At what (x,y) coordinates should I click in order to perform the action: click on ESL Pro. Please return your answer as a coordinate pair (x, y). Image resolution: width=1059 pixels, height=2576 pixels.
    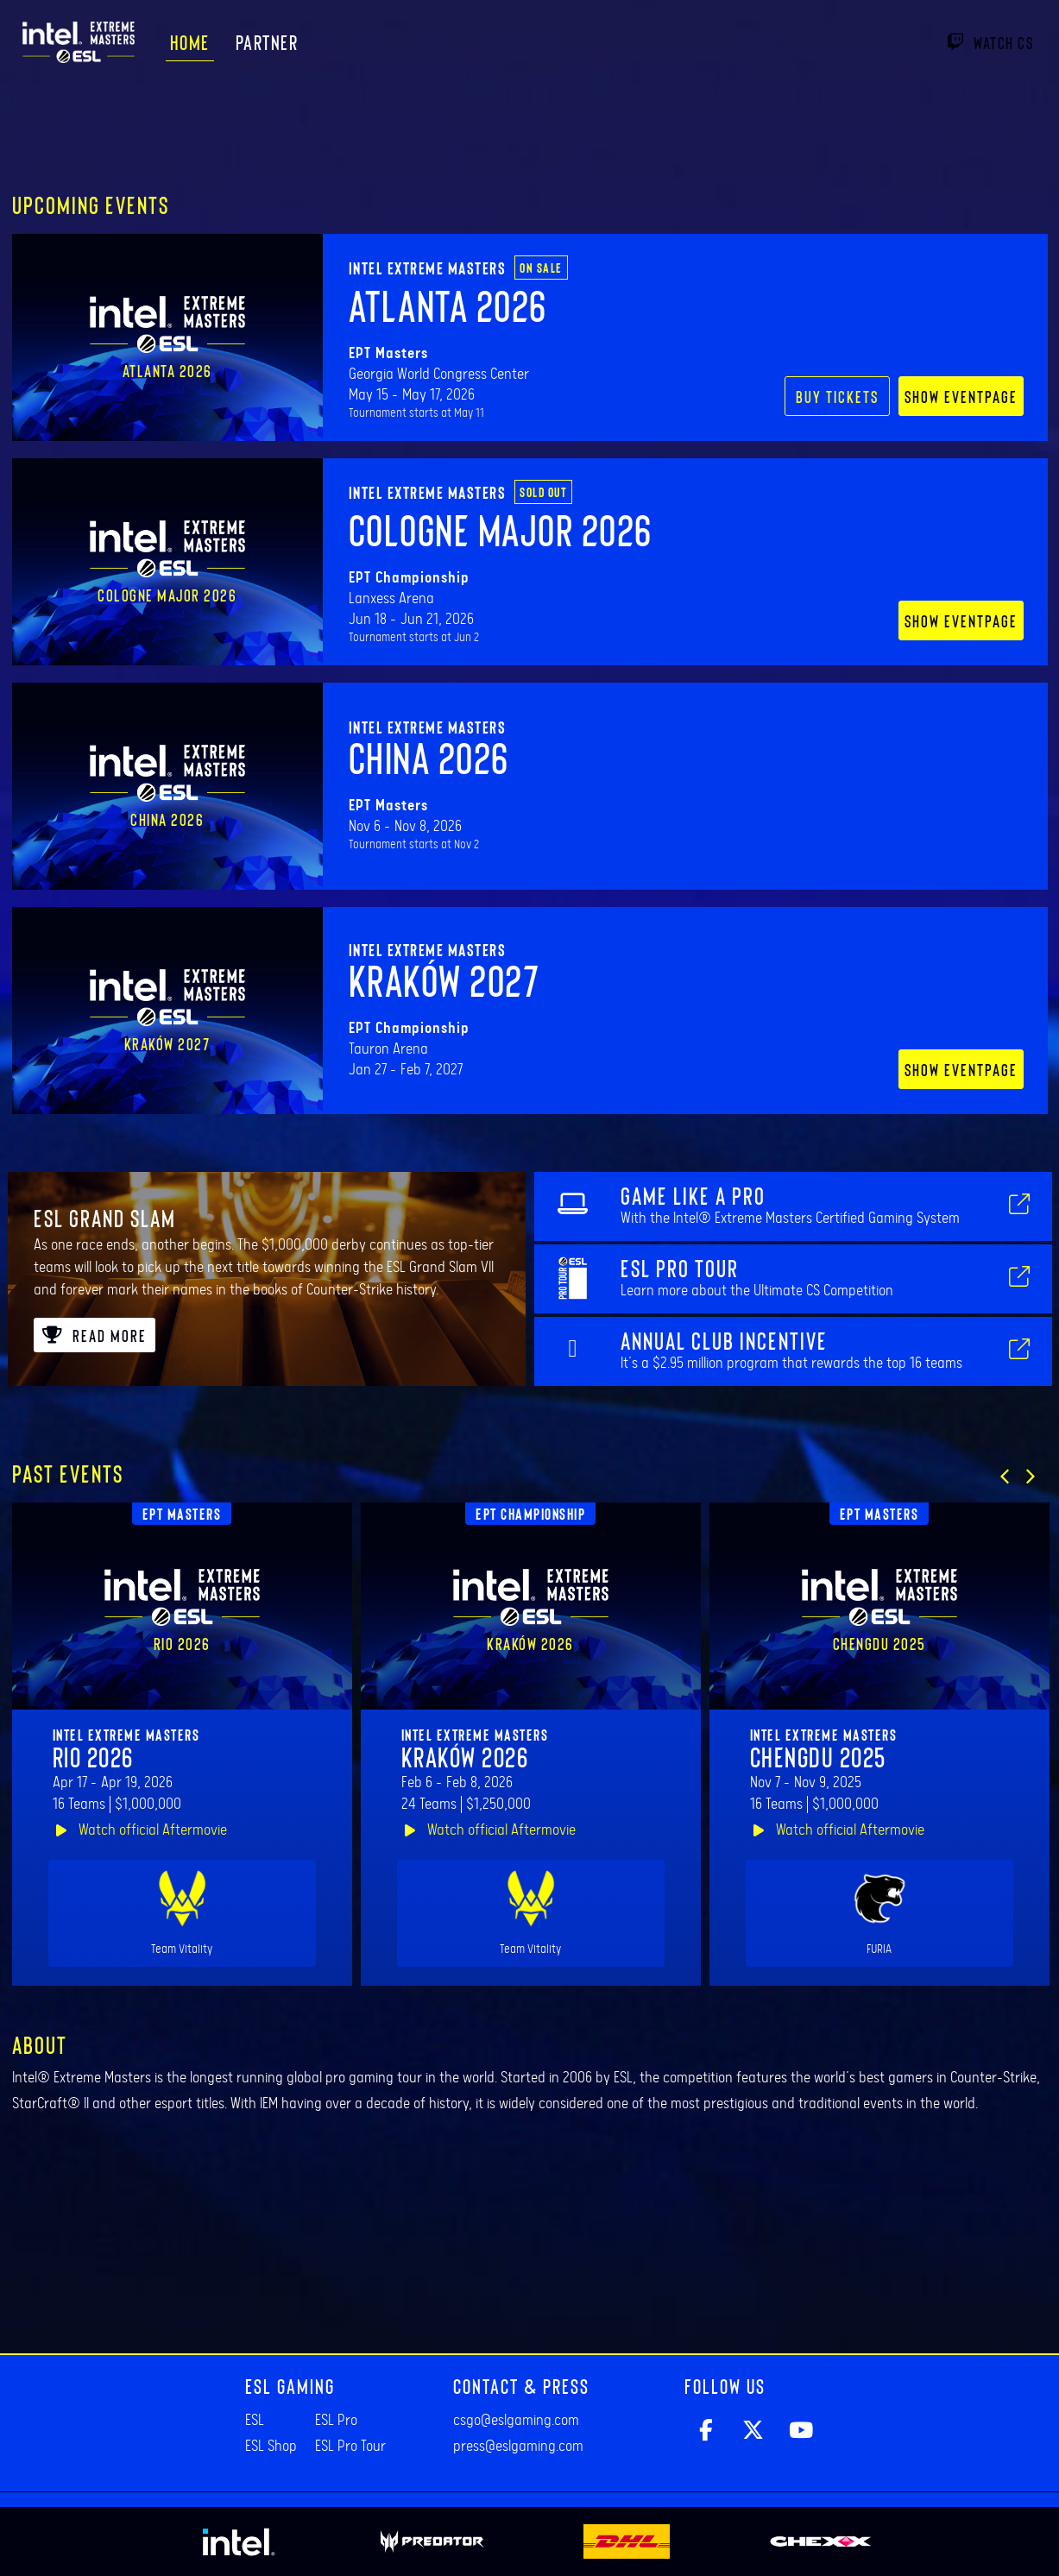
    Looking at the image, I should click on (336, 2420).